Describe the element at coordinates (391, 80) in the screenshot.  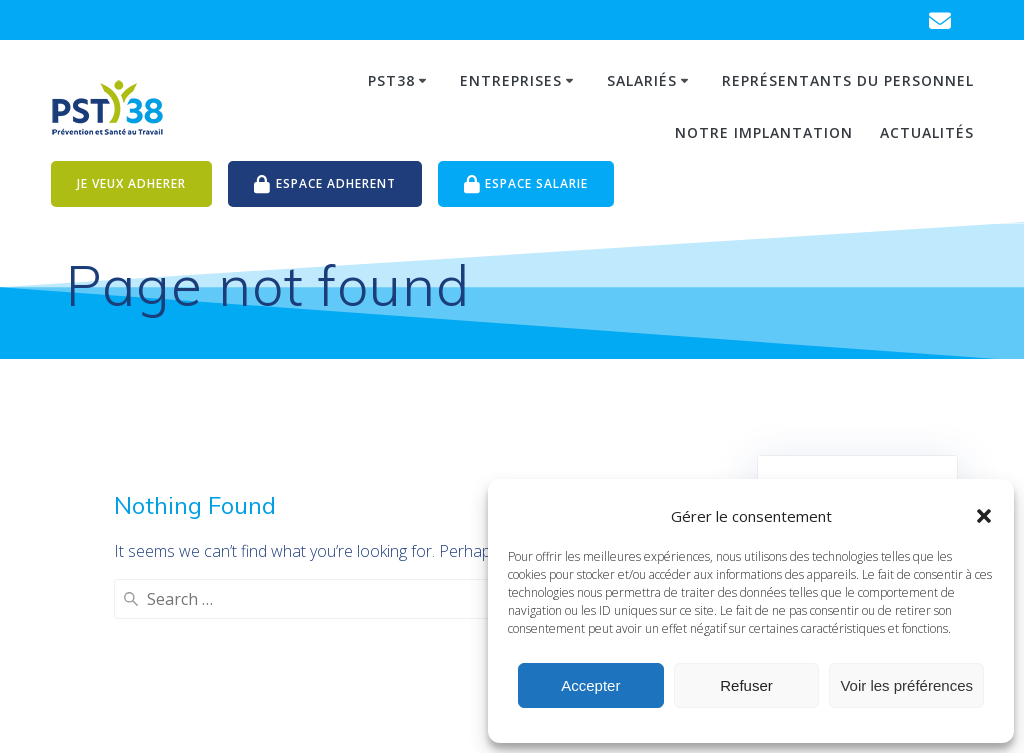
I see `PST38` at that location.